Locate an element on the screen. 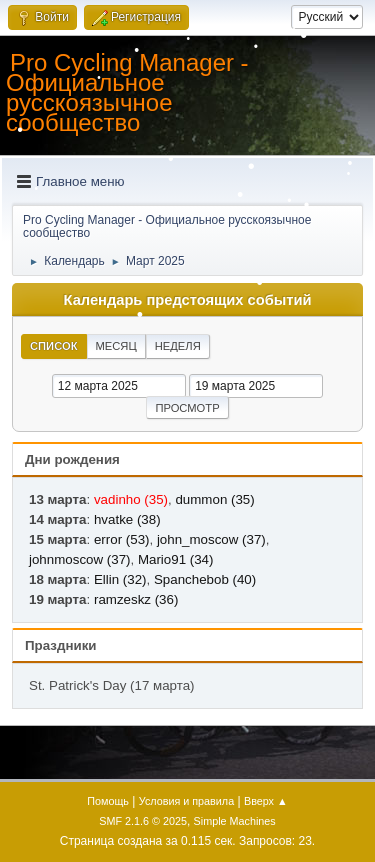 The image size is (375, 862). Месяц is located at coordinates (116, 346).